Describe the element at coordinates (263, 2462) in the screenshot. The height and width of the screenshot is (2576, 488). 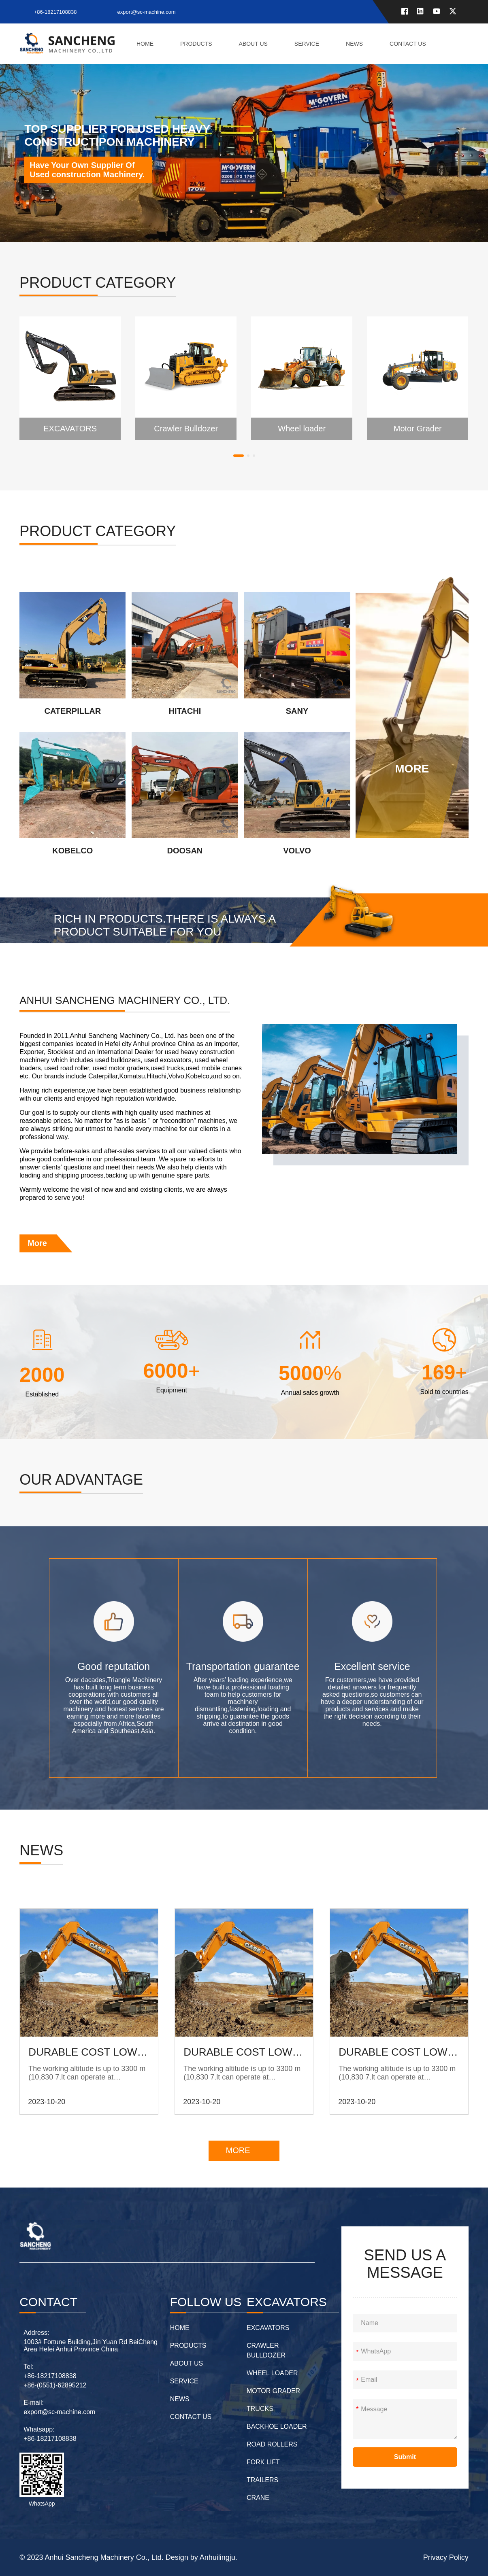
I see `Fork lift` at that location.